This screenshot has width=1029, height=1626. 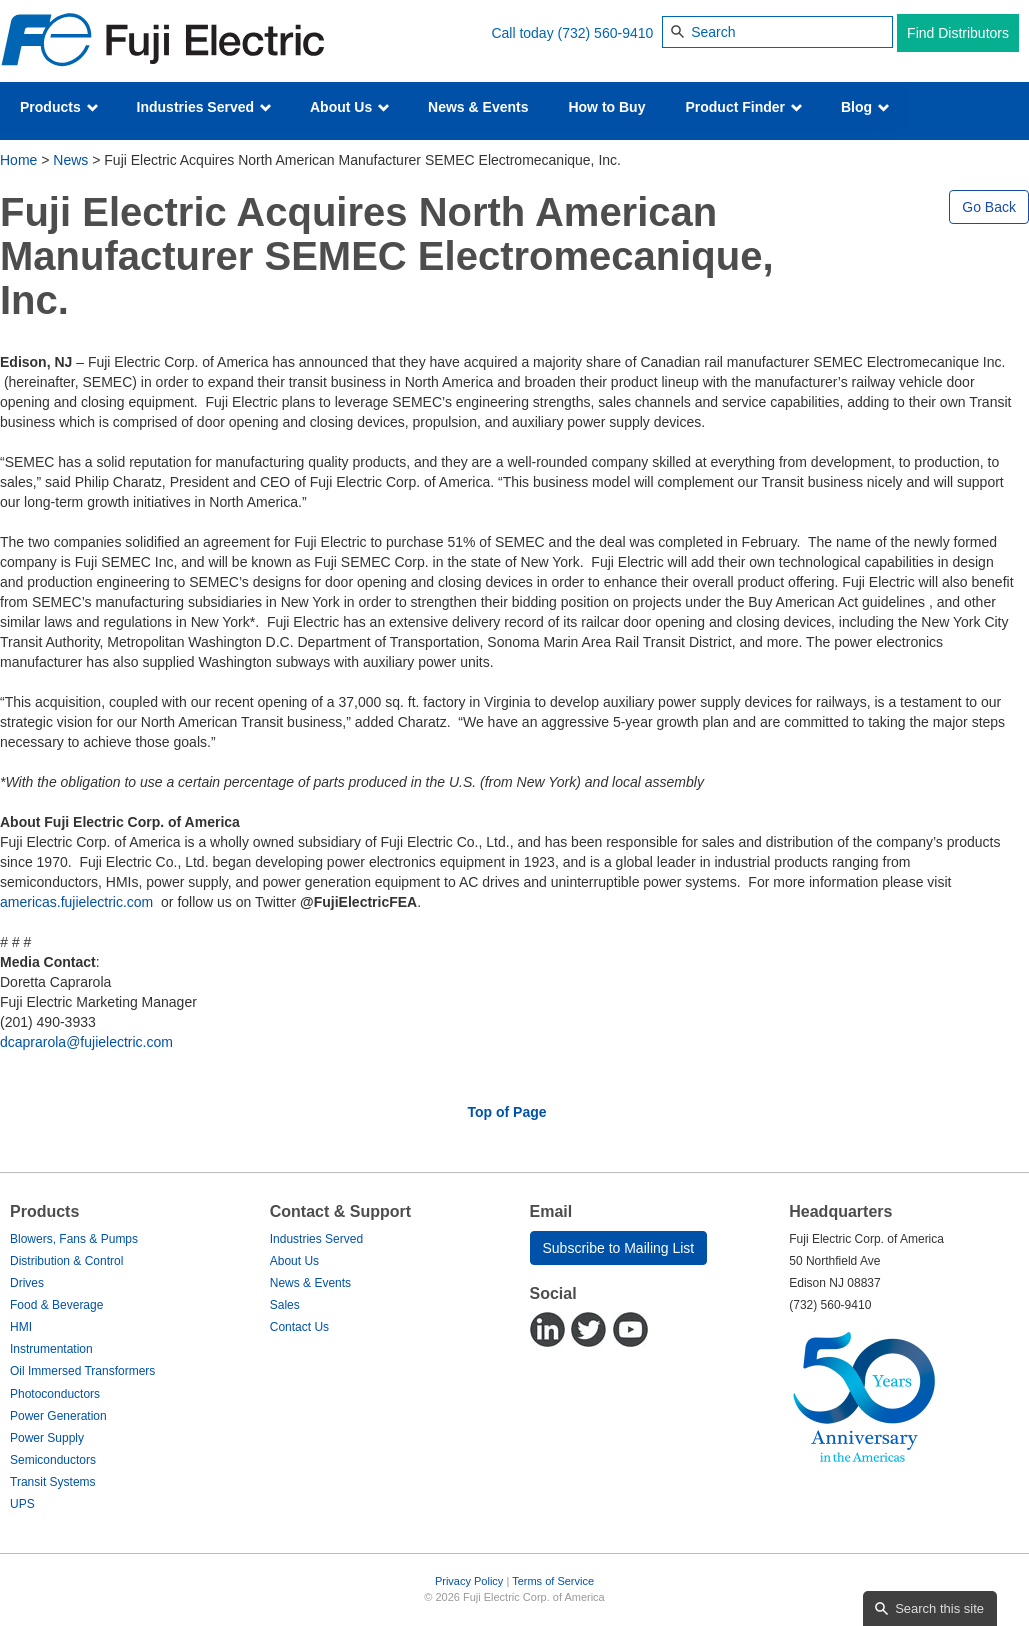 What do you see at coordinates (76, 902) in the screenshot?
I see `americas.fujielectric.com` at bounding box center [76, 902].